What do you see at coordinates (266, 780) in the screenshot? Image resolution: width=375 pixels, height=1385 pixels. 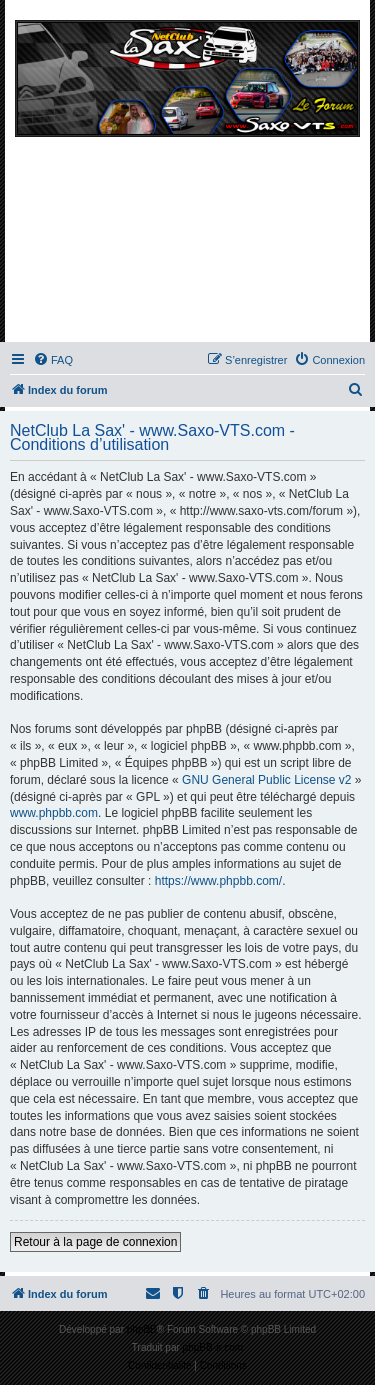 I see `GNU General Public License v2` at bounding box center [266, 780].